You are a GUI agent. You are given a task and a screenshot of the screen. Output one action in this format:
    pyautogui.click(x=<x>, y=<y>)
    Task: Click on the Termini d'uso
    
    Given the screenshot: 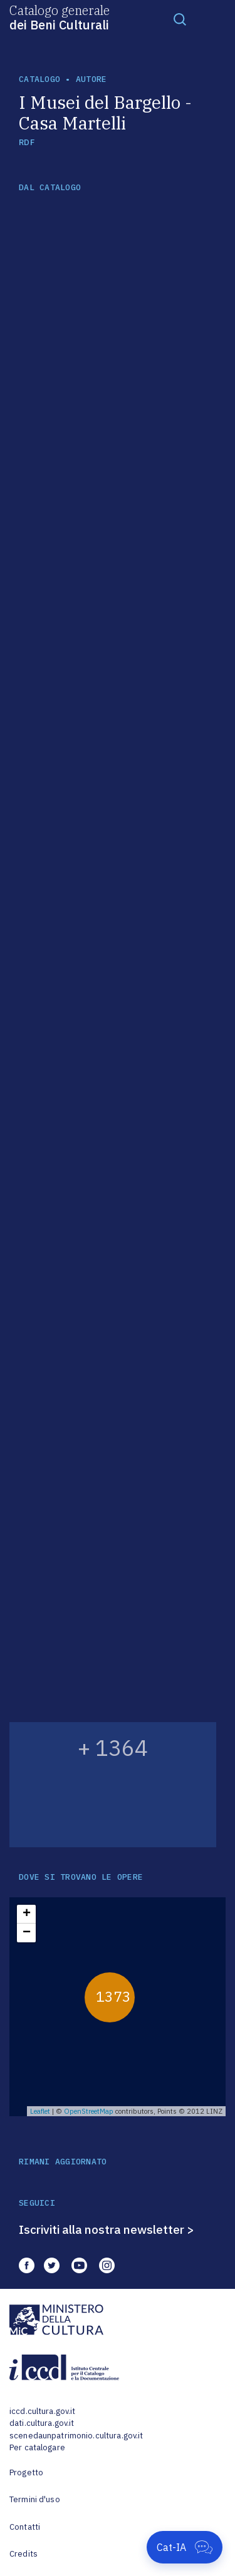 What is the action you would take?
    pyautogui.click(x=34, y=2499)
    